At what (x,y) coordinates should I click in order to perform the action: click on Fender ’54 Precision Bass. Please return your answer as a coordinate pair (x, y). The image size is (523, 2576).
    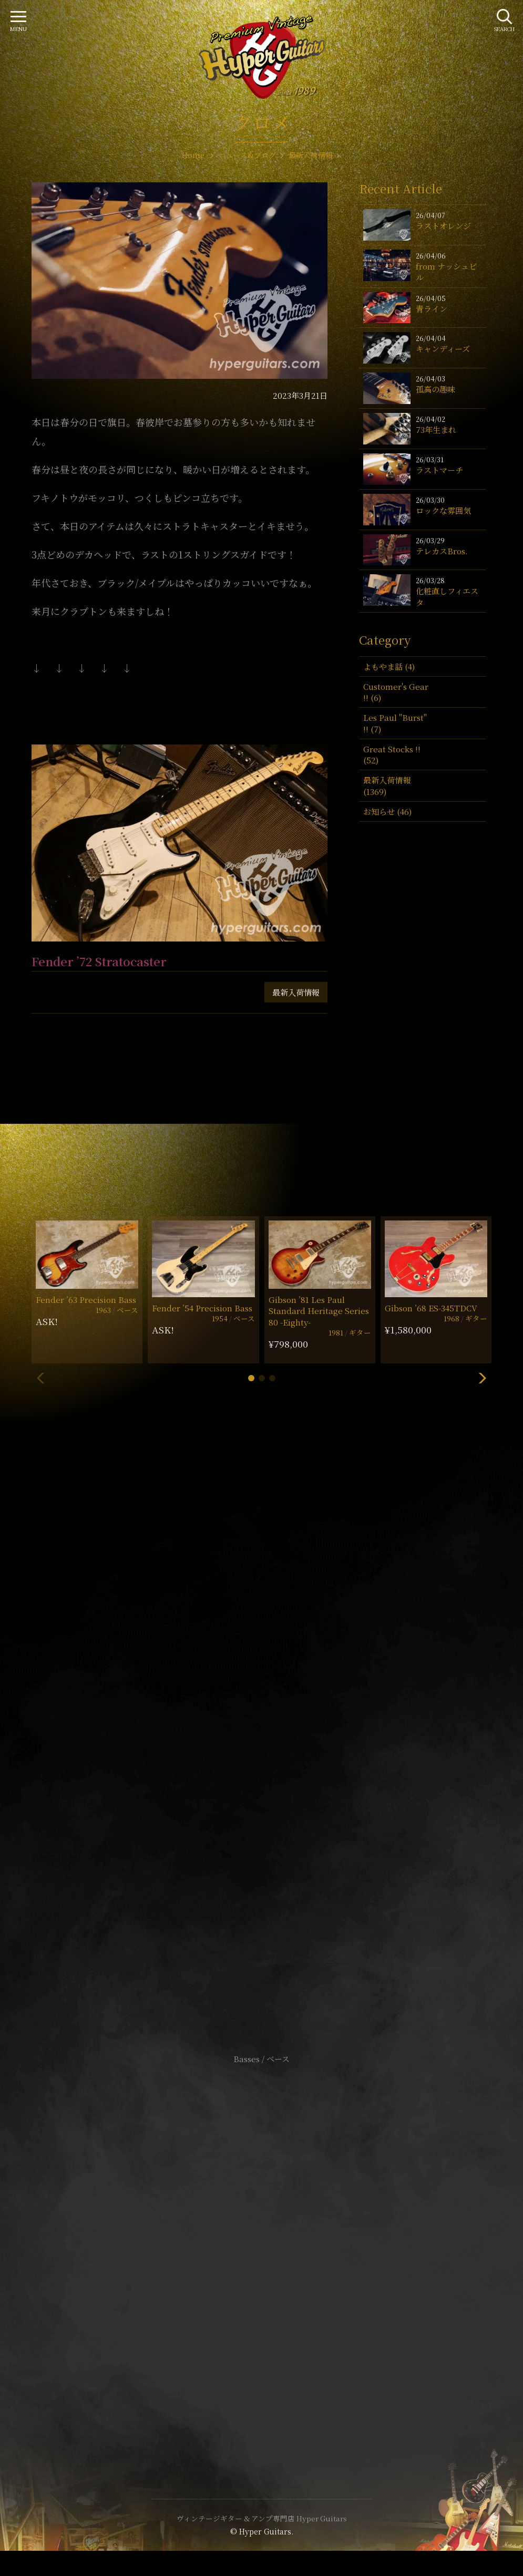
    Looking at the image, I should click on (202, 1307).